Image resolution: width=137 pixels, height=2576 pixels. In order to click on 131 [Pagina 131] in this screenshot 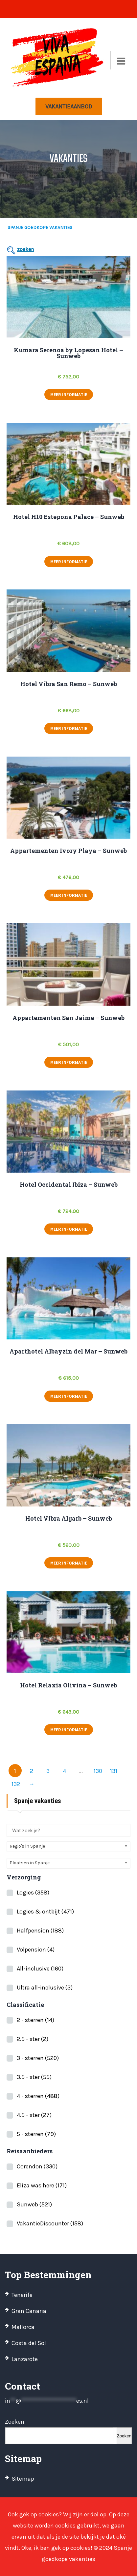, I will do `click(113, 1771)`.